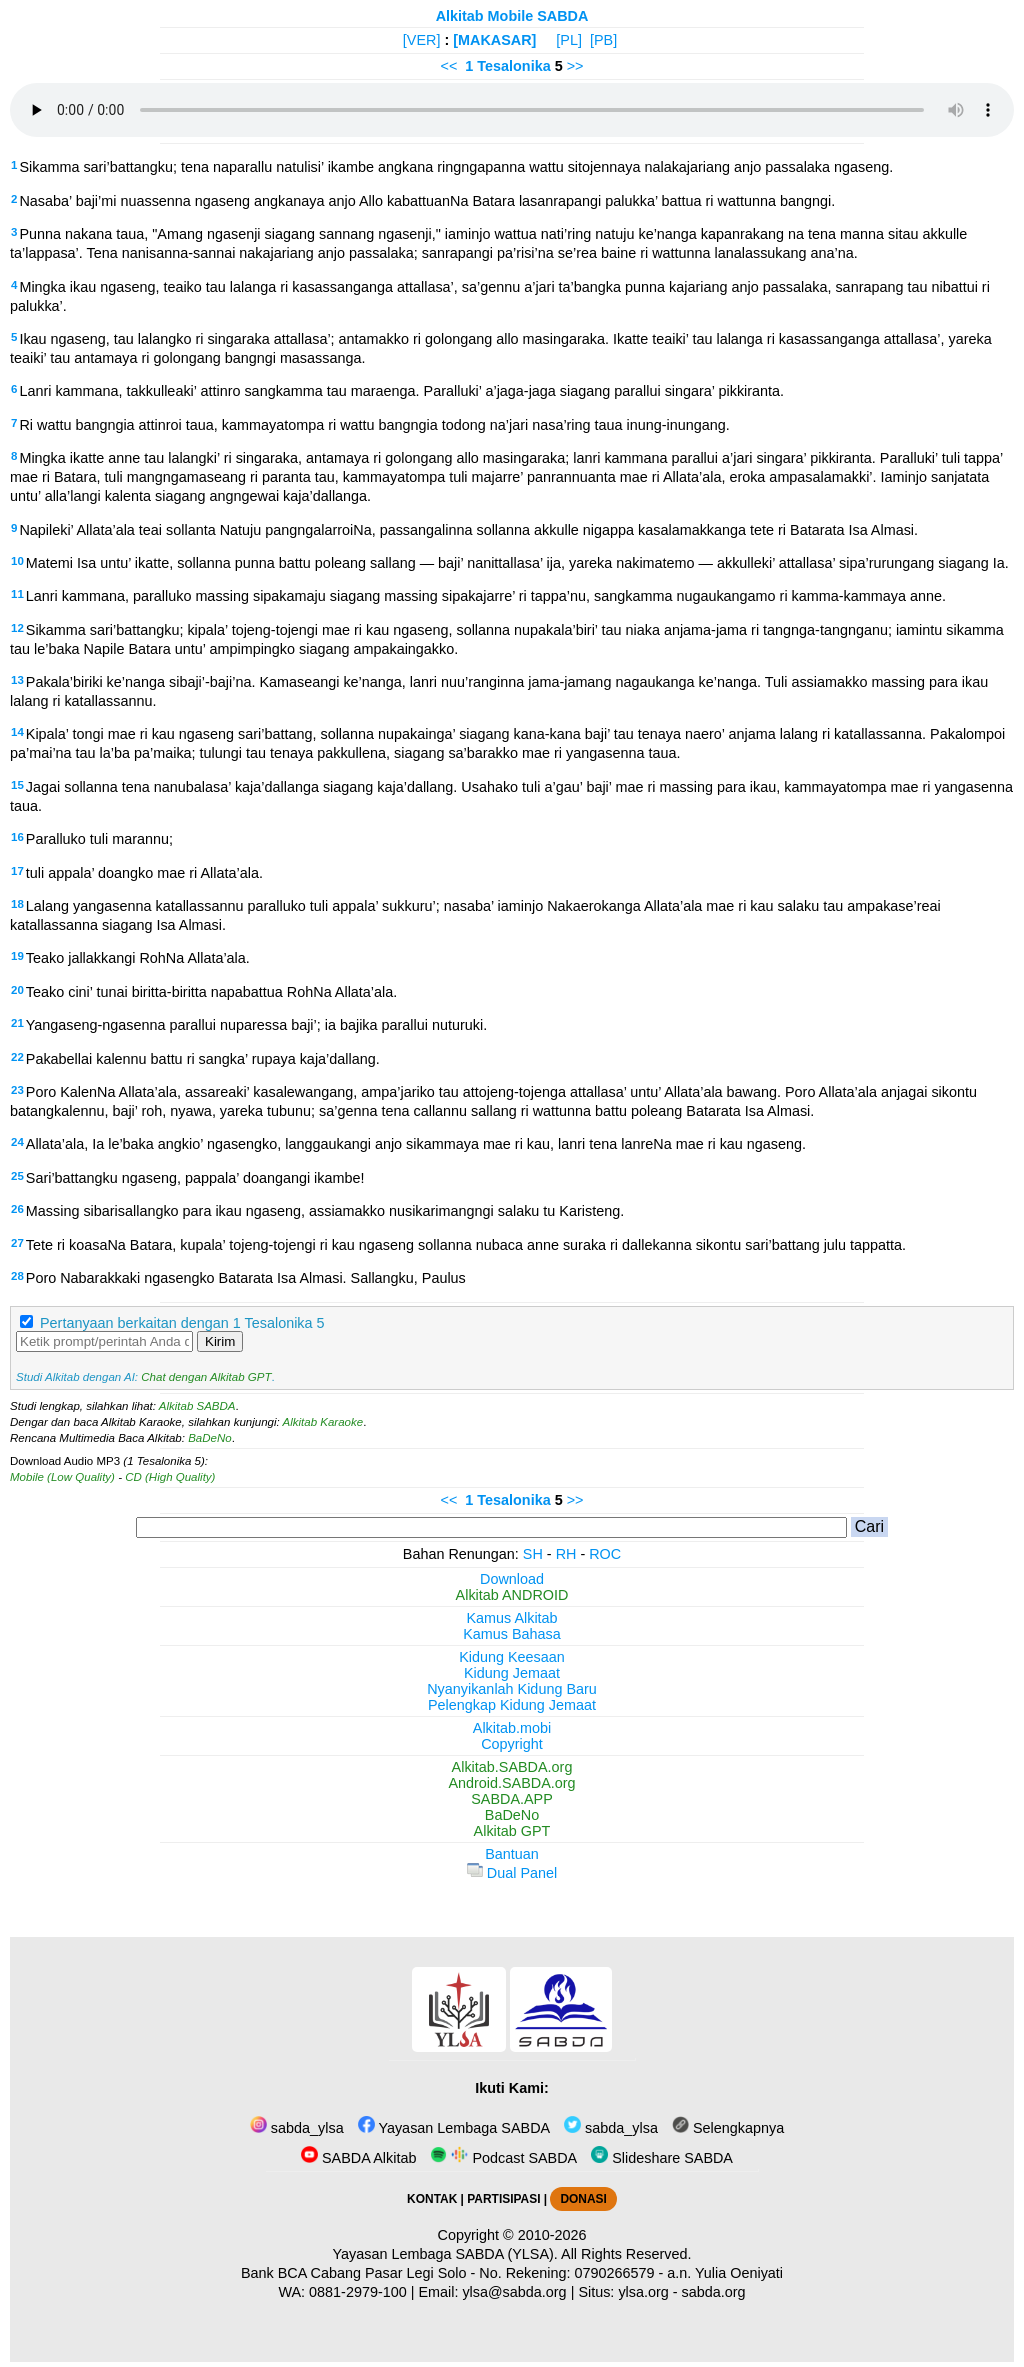  I want to click on 18, so click(17, 904).